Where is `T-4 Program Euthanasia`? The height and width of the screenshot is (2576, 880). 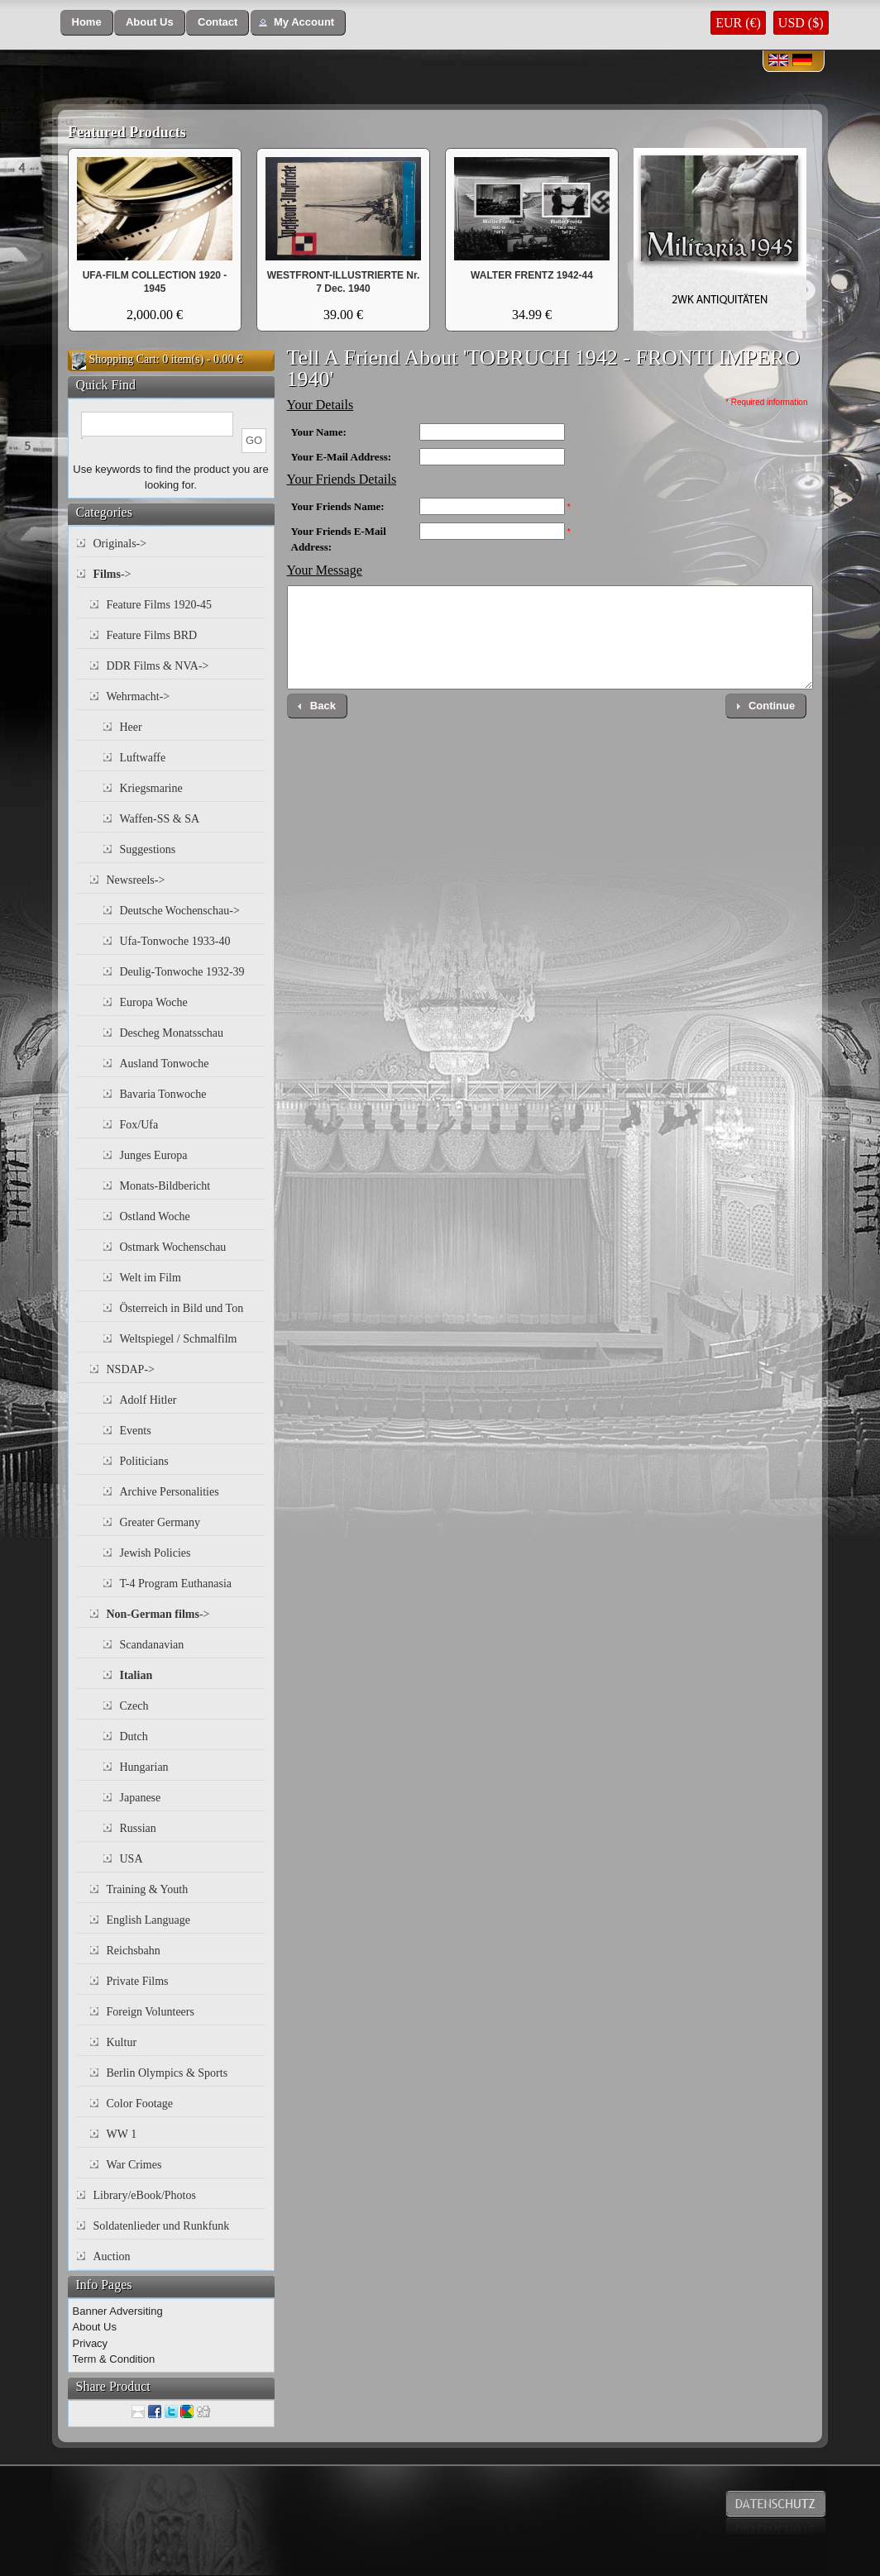
T-4 Program Euthanasia is located at coordinates (176, 1583).